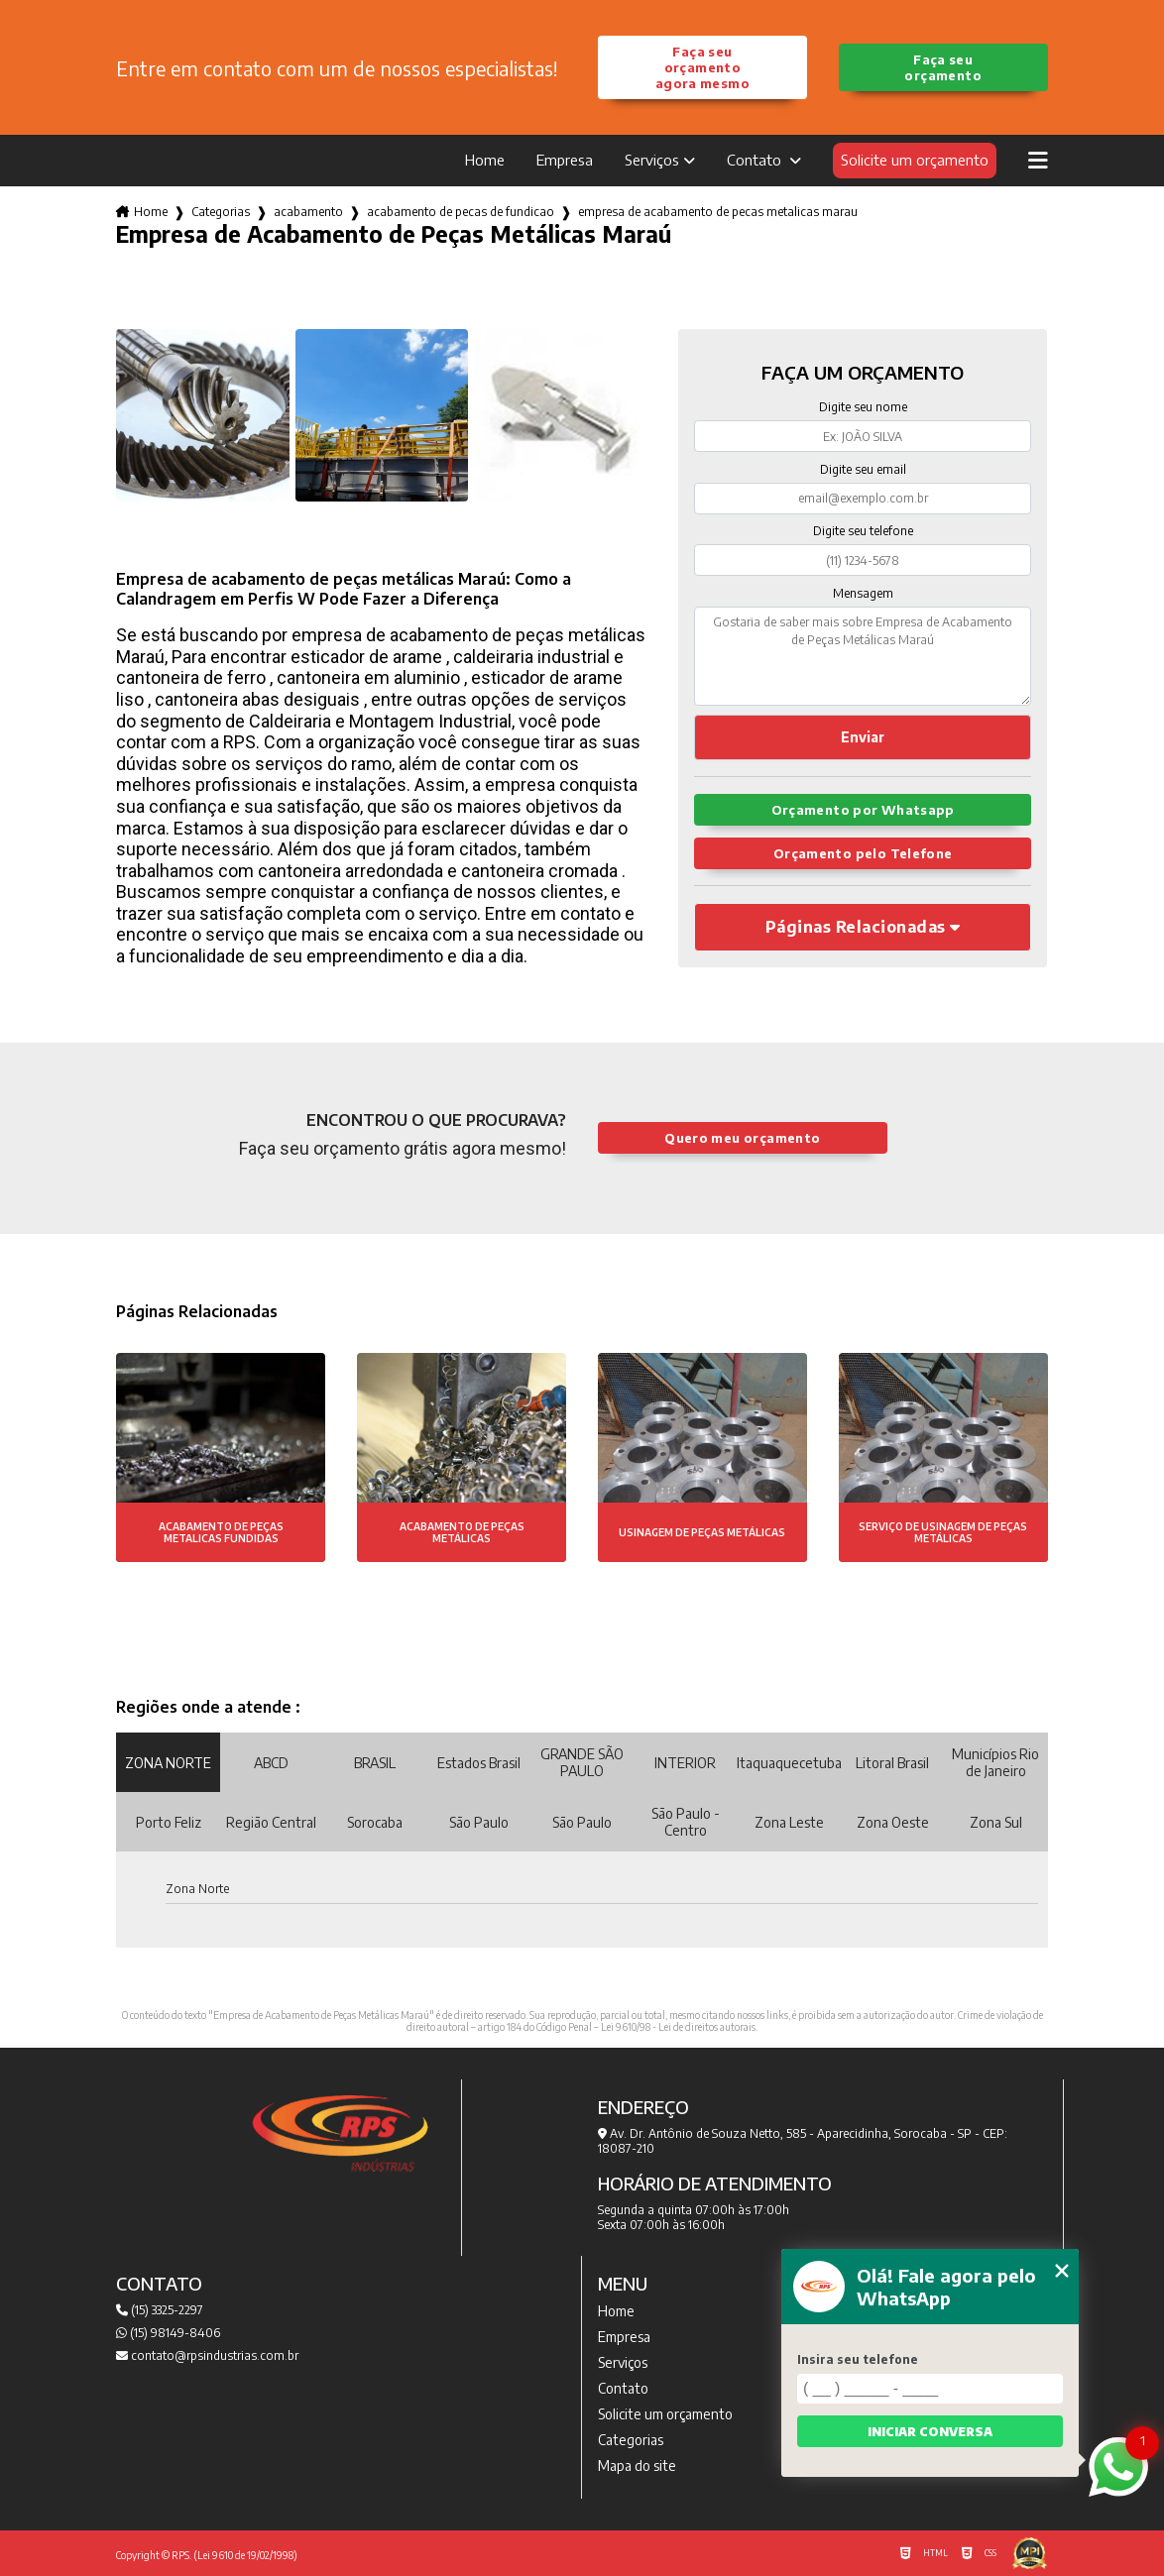  Describe the element at coordinates (718, 211) in the screenshot. I see `empresa de acabamento de pecas metalicas marau` at that location.